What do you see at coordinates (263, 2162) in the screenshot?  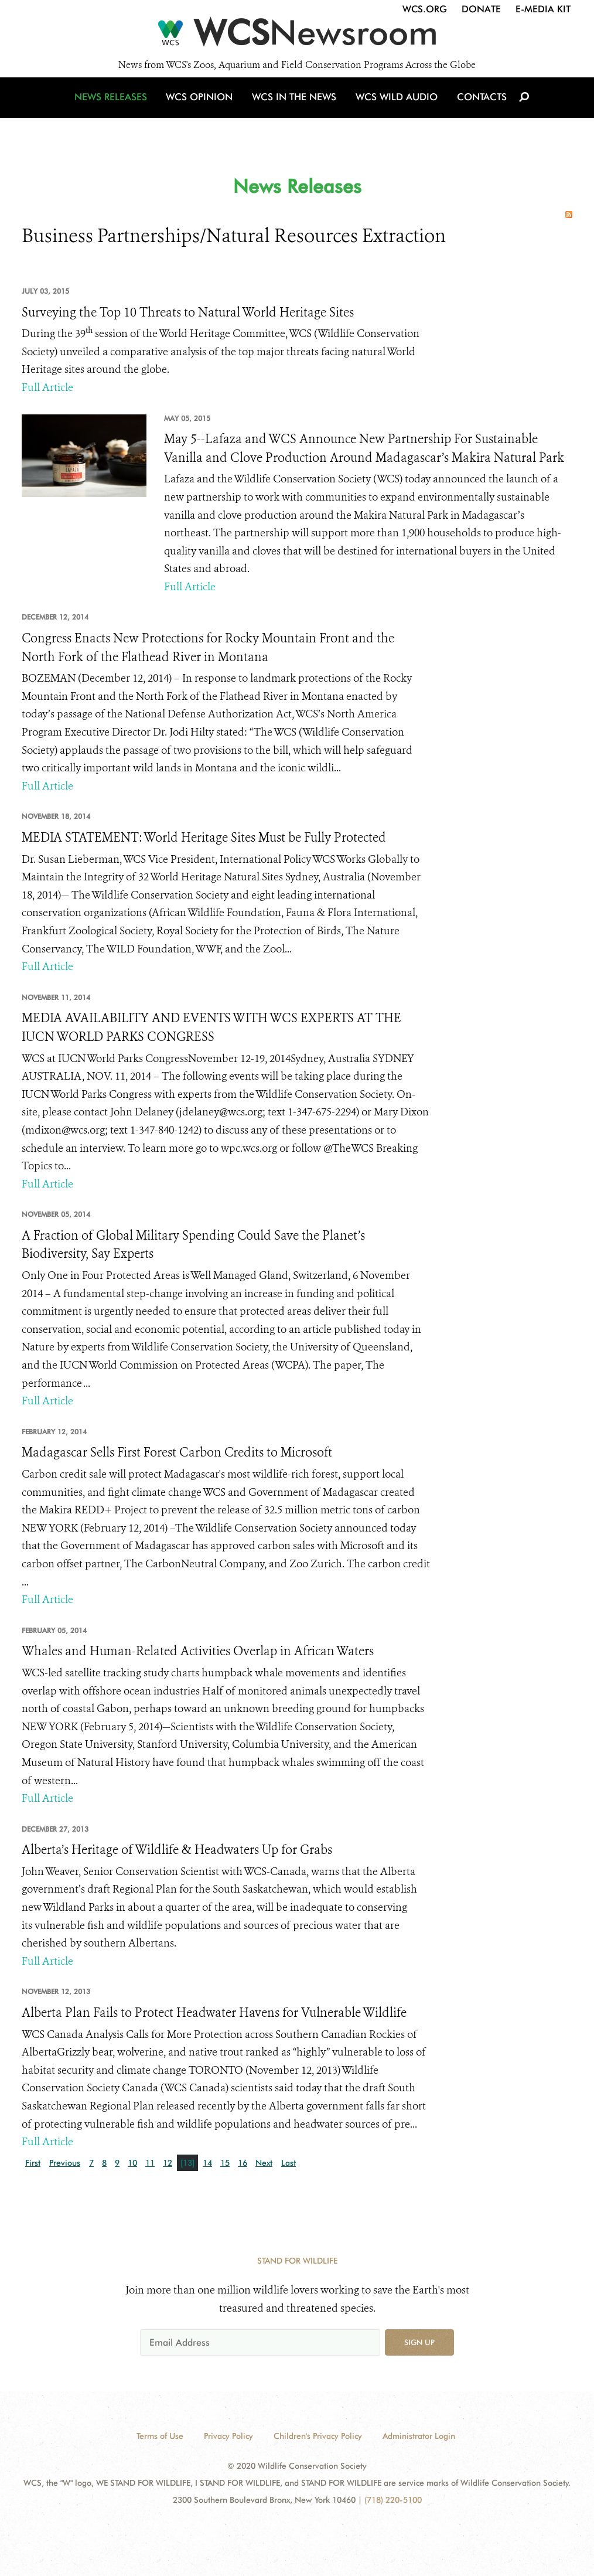 I see `Next` at bounding box center [263, 2162].